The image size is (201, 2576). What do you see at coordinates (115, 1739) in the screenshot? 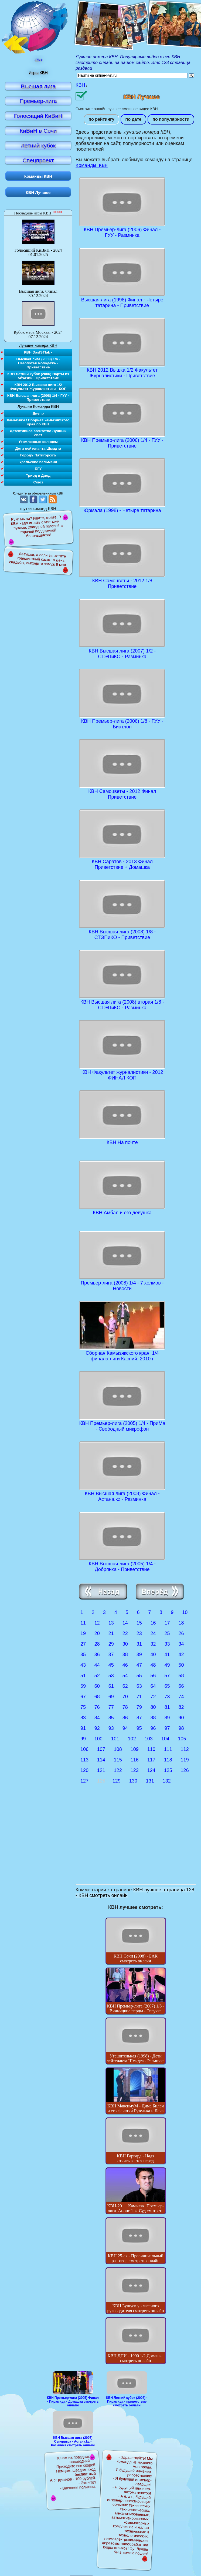
I see `101` at bounding box center [115, 1739].